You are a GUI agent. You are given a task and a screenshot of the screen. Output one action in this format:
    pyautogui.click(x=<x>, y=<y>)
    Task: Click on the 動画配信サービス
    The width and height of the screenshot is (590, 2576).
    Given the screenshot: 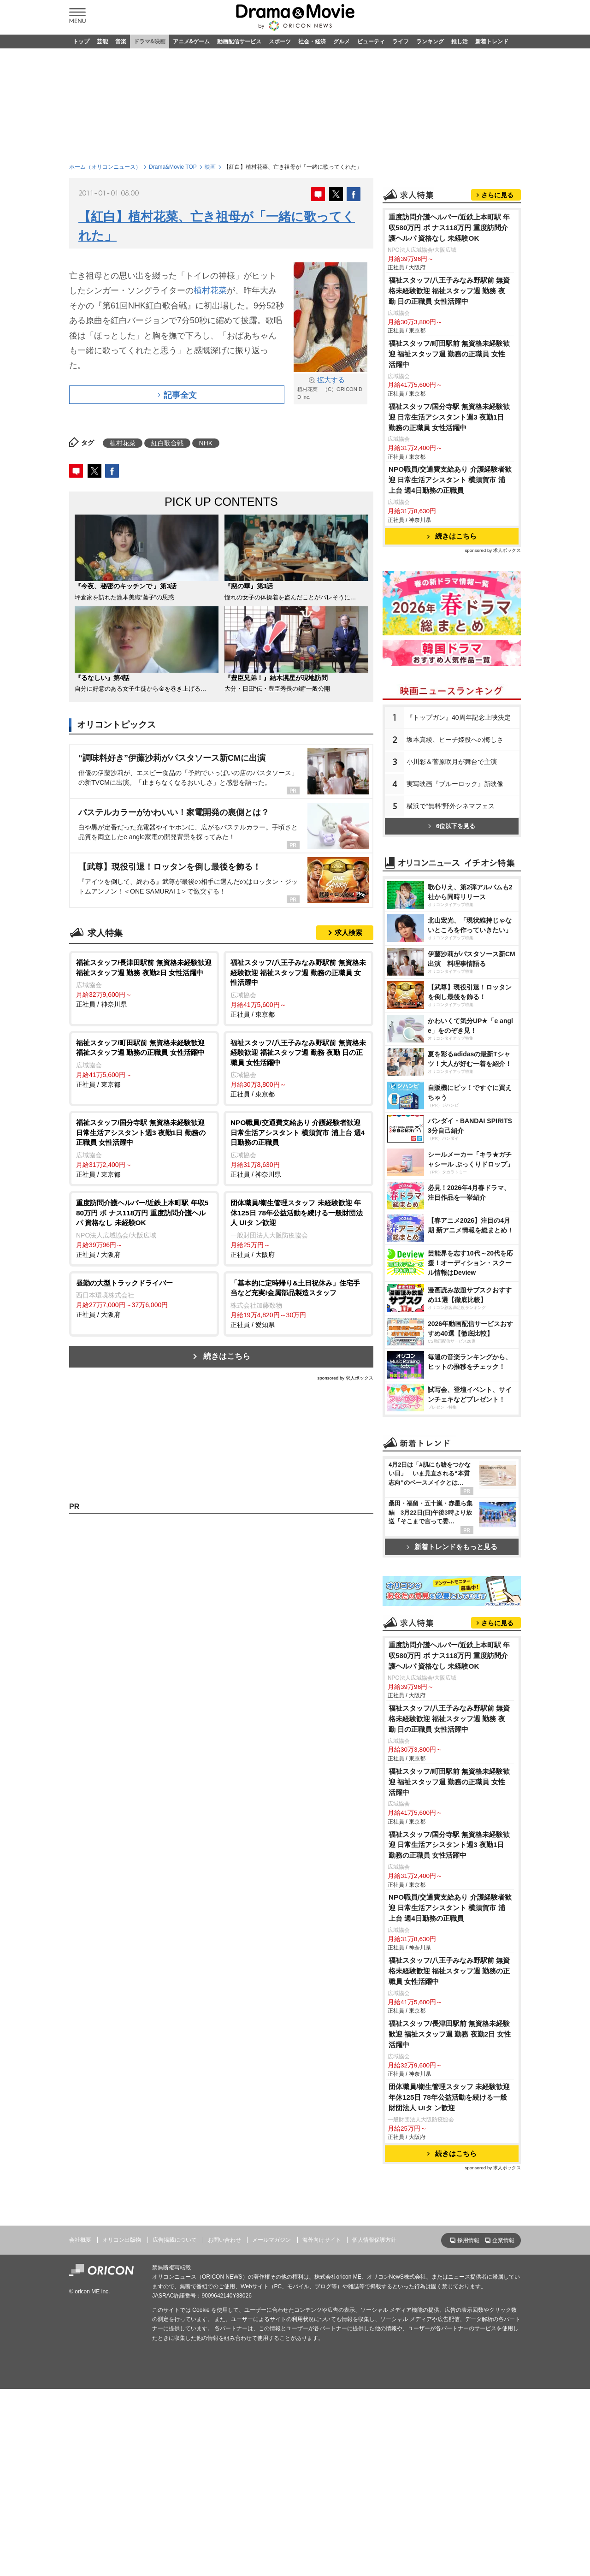 What is the action you would take?
    pyautogui.click(x=239, y=41)
    